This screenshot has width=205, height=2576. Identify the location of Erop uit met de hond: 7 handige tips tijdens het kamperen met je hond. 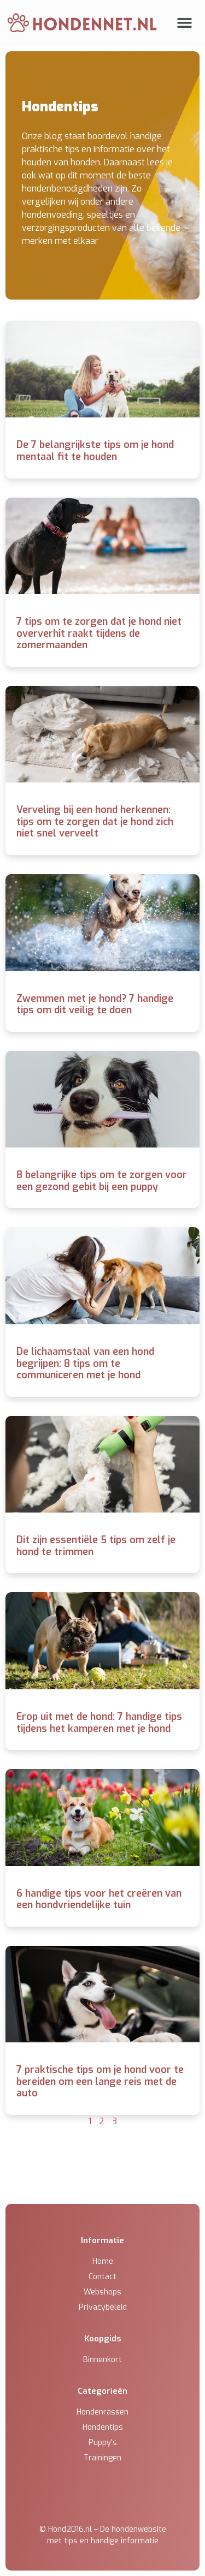
(99, 1722).